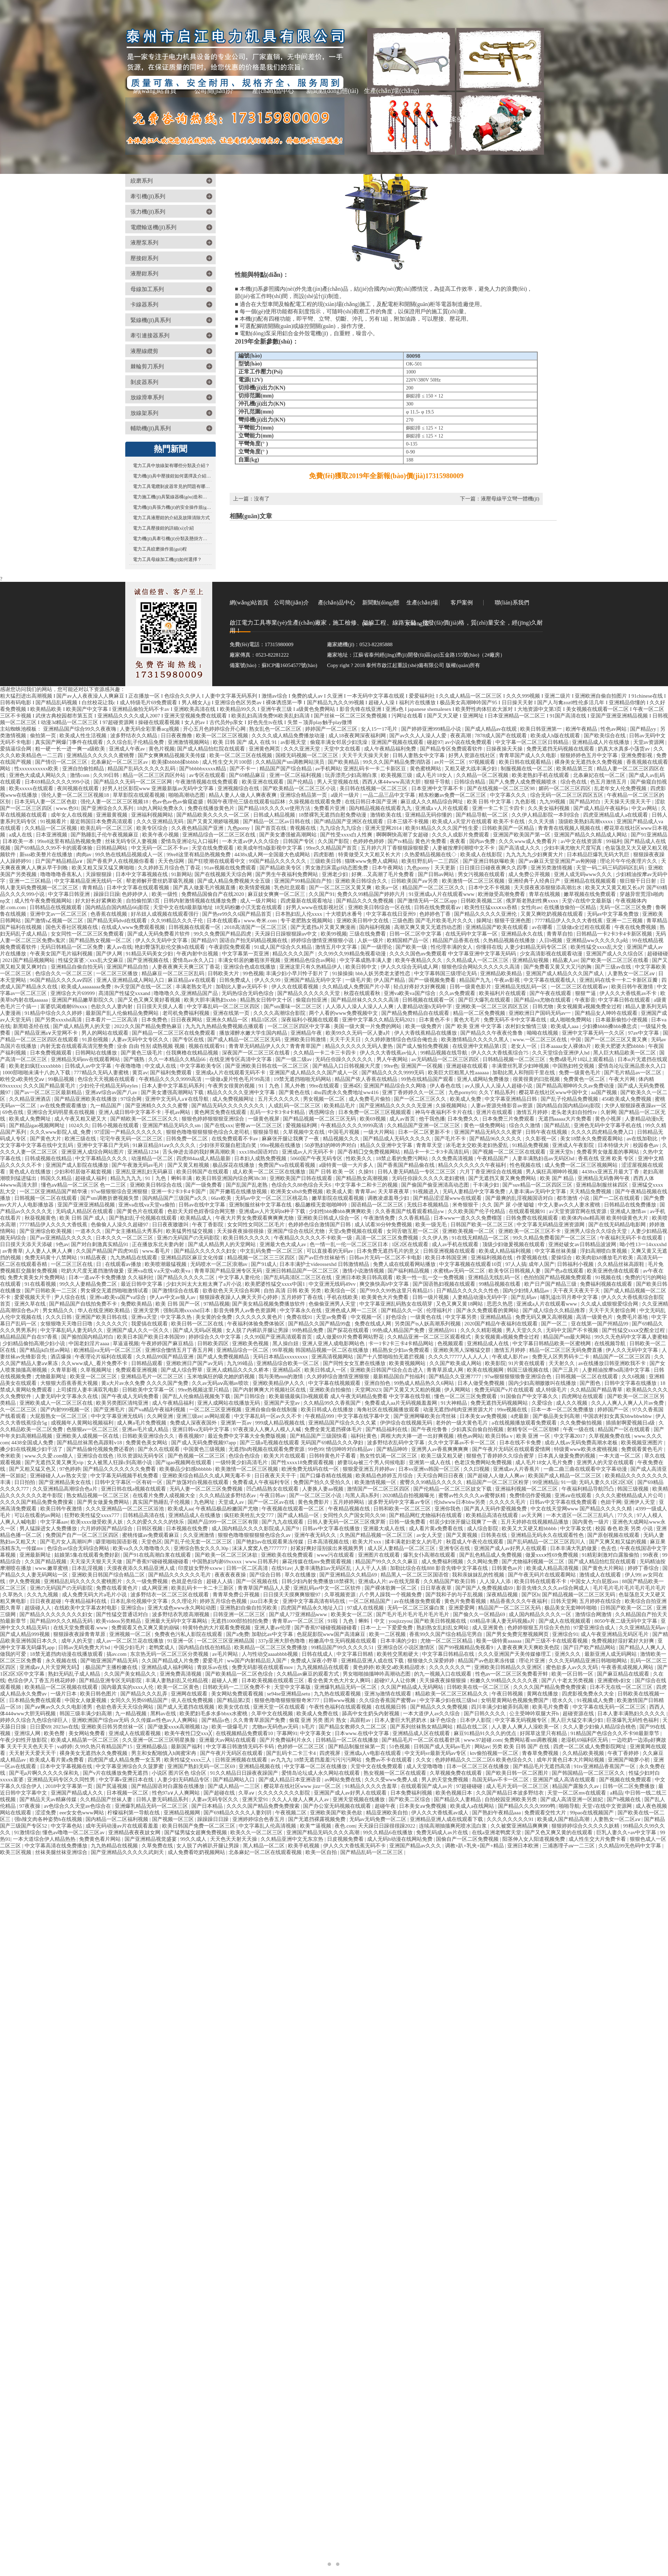  What do you see at coordinates (198, 1482) in the screenshot?
I see `国产放荡对白视频在线观看` at bounding box center [198, 1482].